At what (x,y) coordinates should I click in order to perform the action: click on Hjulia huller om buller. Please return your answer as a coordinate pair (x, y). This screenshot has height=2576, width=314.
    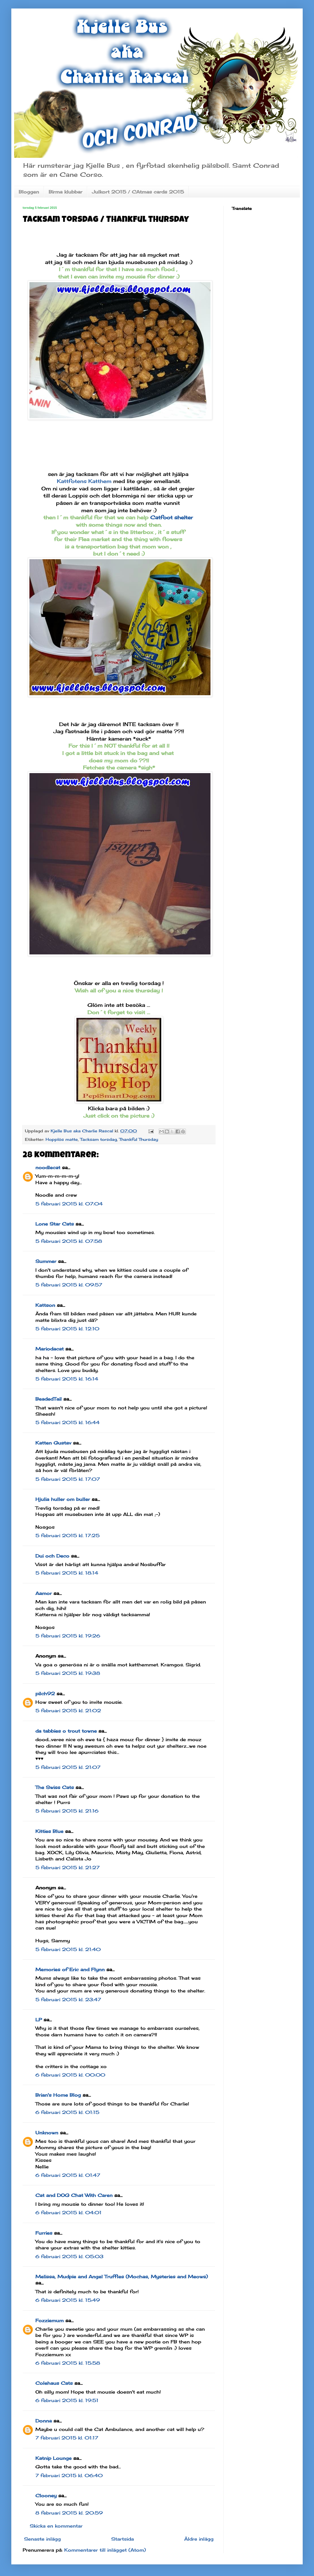
    Looking at the image, I should click on (62, 1499).